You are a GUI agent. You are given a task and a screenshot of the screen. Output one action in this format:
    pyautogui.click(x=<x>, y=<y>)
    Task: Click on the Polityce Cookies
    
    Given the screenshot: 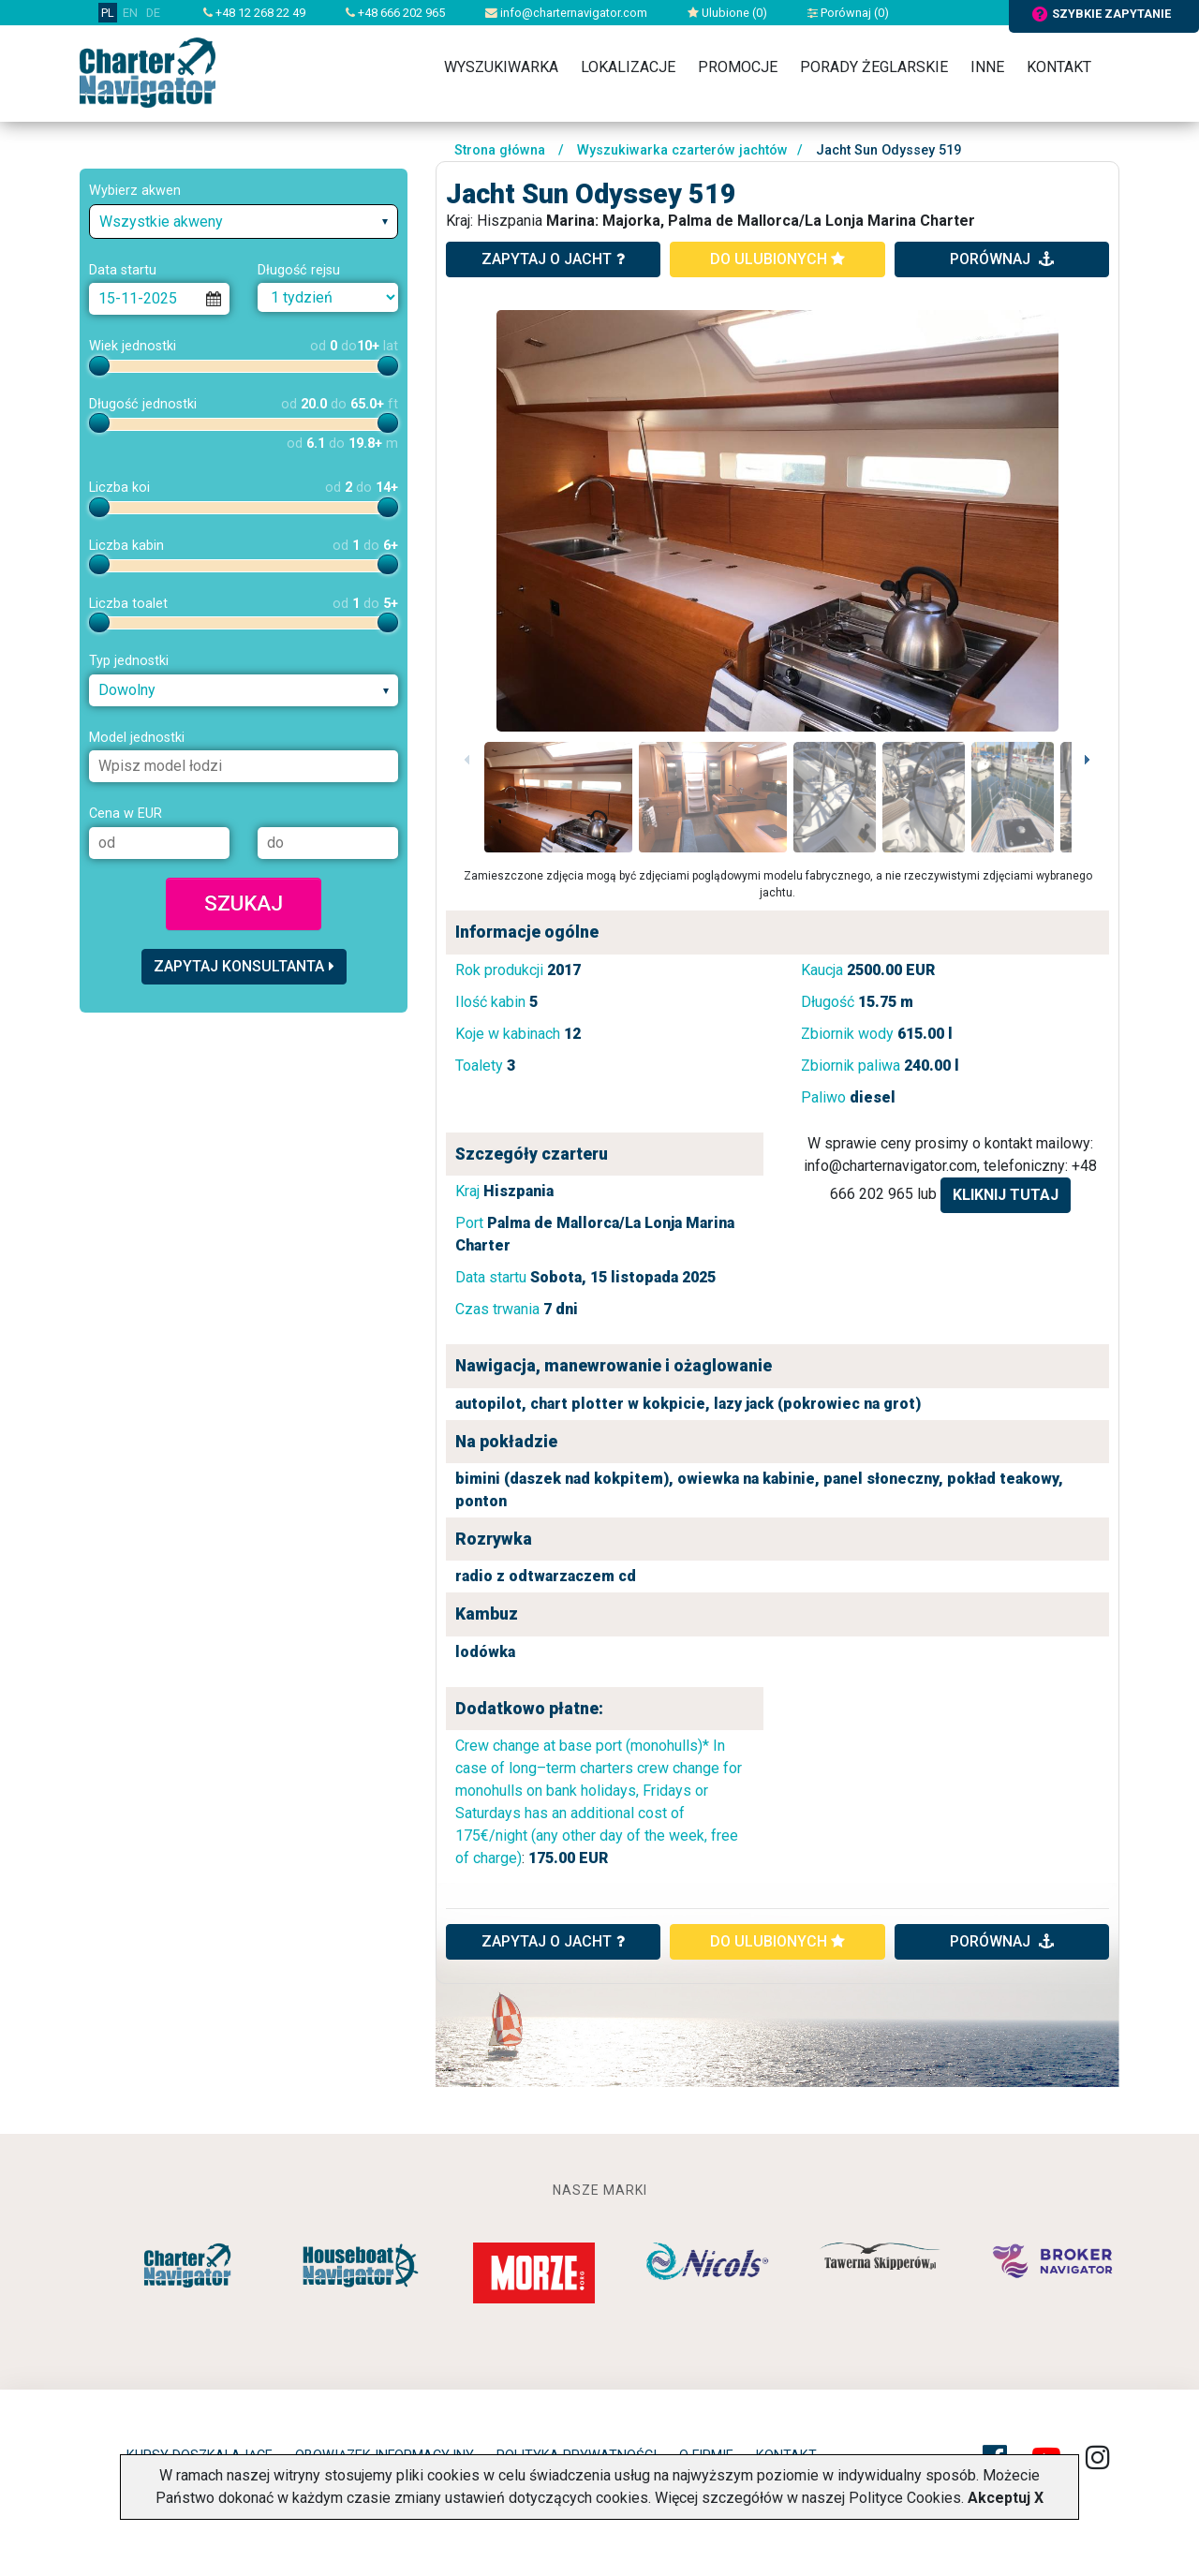 What is the action you would take?
    pyautogui.click(x=905, y=2498)
    